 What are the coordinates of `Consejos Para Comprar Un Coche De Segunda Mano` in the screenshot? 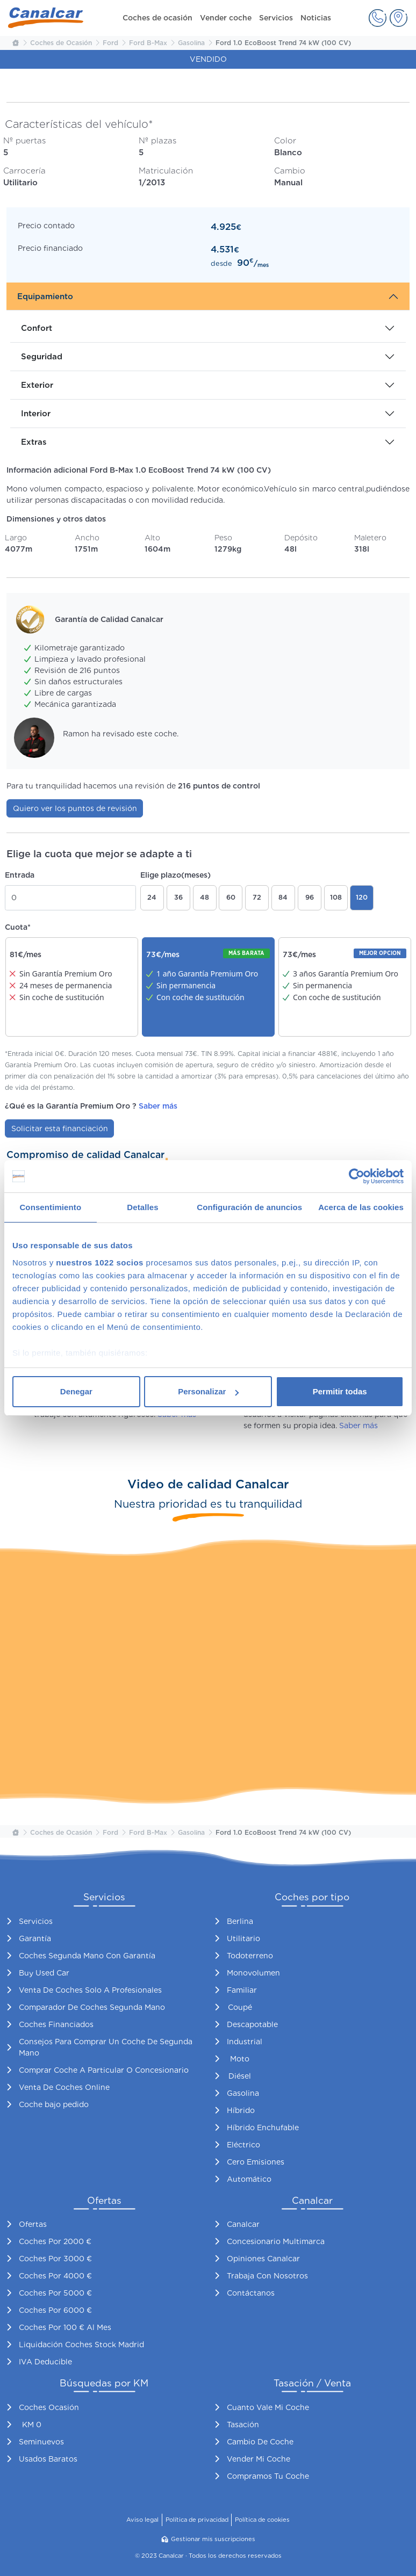 It's located at (105, 2047).